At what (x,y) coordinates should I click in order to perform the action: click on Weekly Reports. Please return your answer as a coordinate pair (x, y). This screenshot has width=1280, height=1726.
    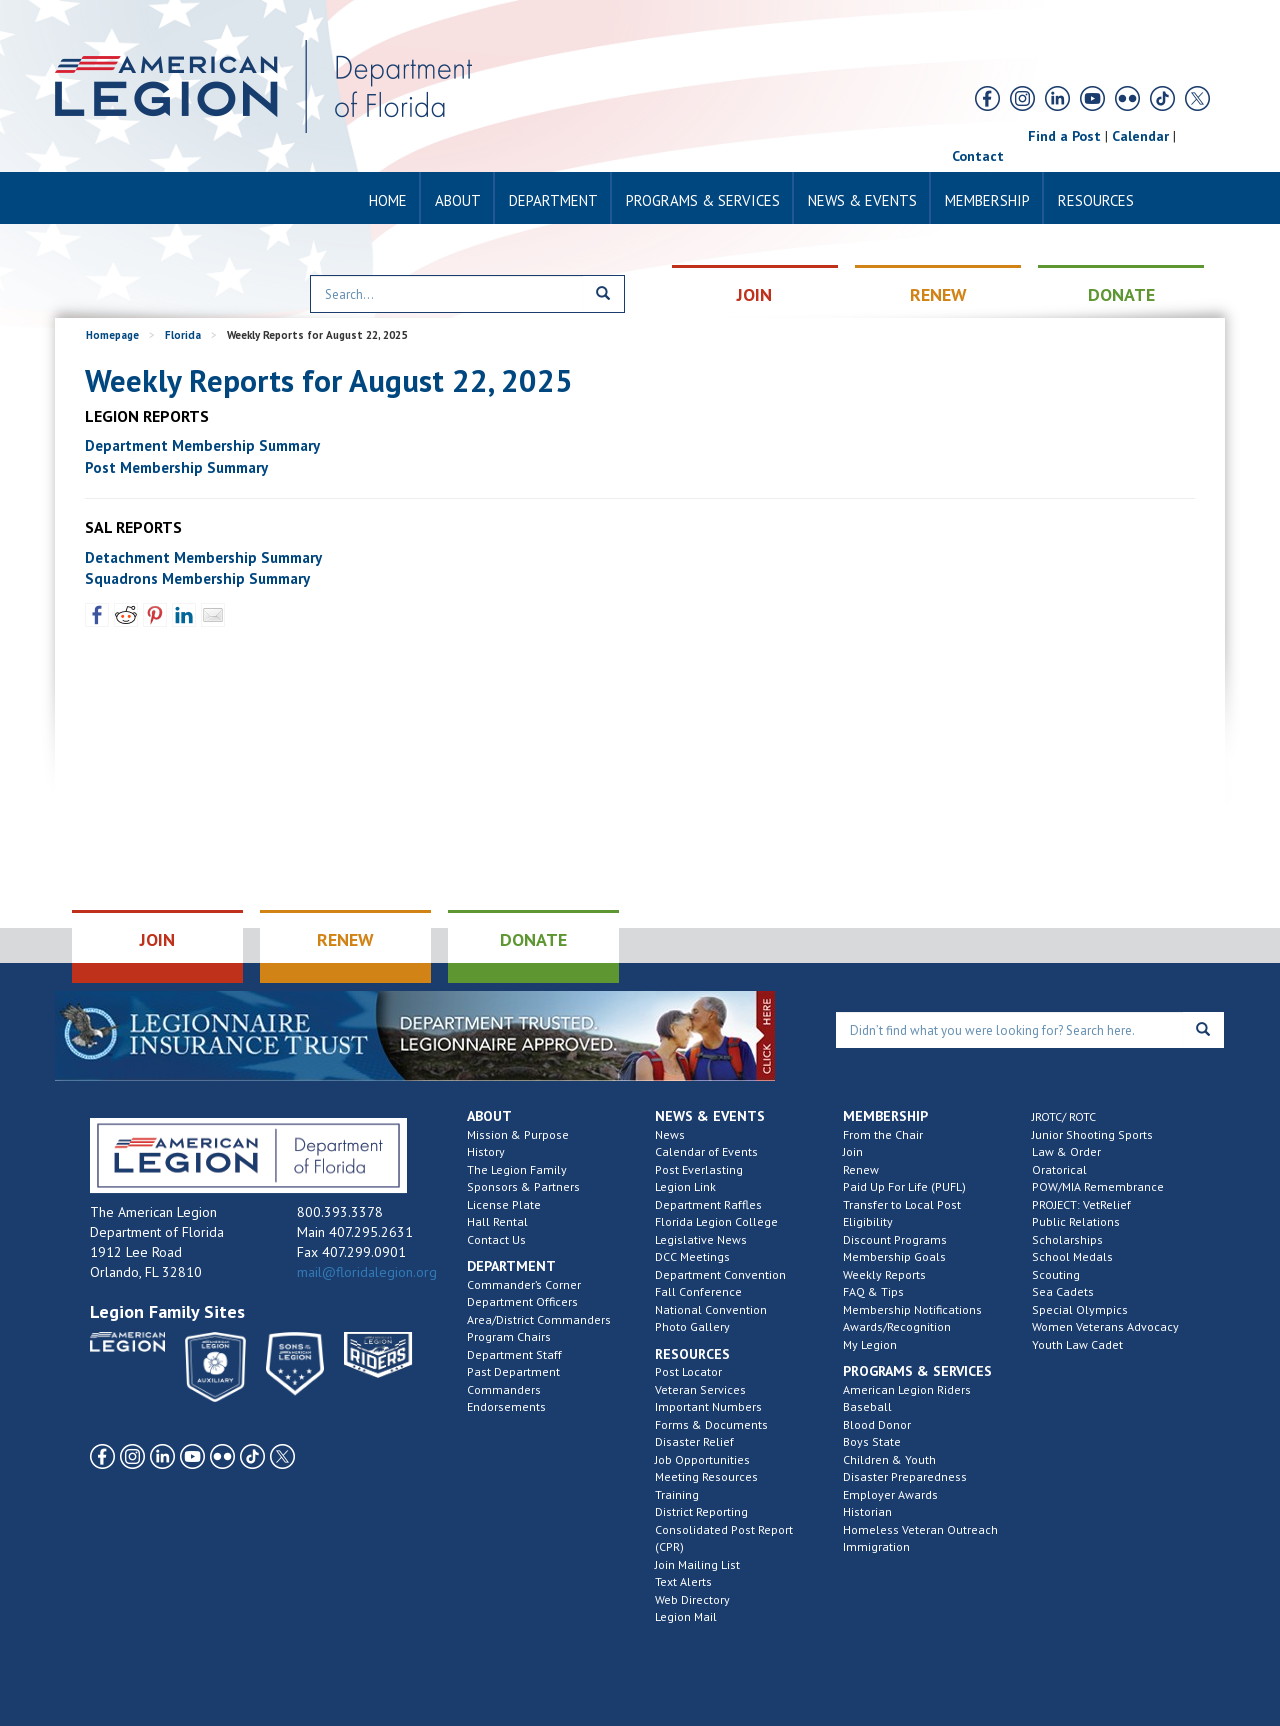
    Looking at the image, I should click on (884, 1274).